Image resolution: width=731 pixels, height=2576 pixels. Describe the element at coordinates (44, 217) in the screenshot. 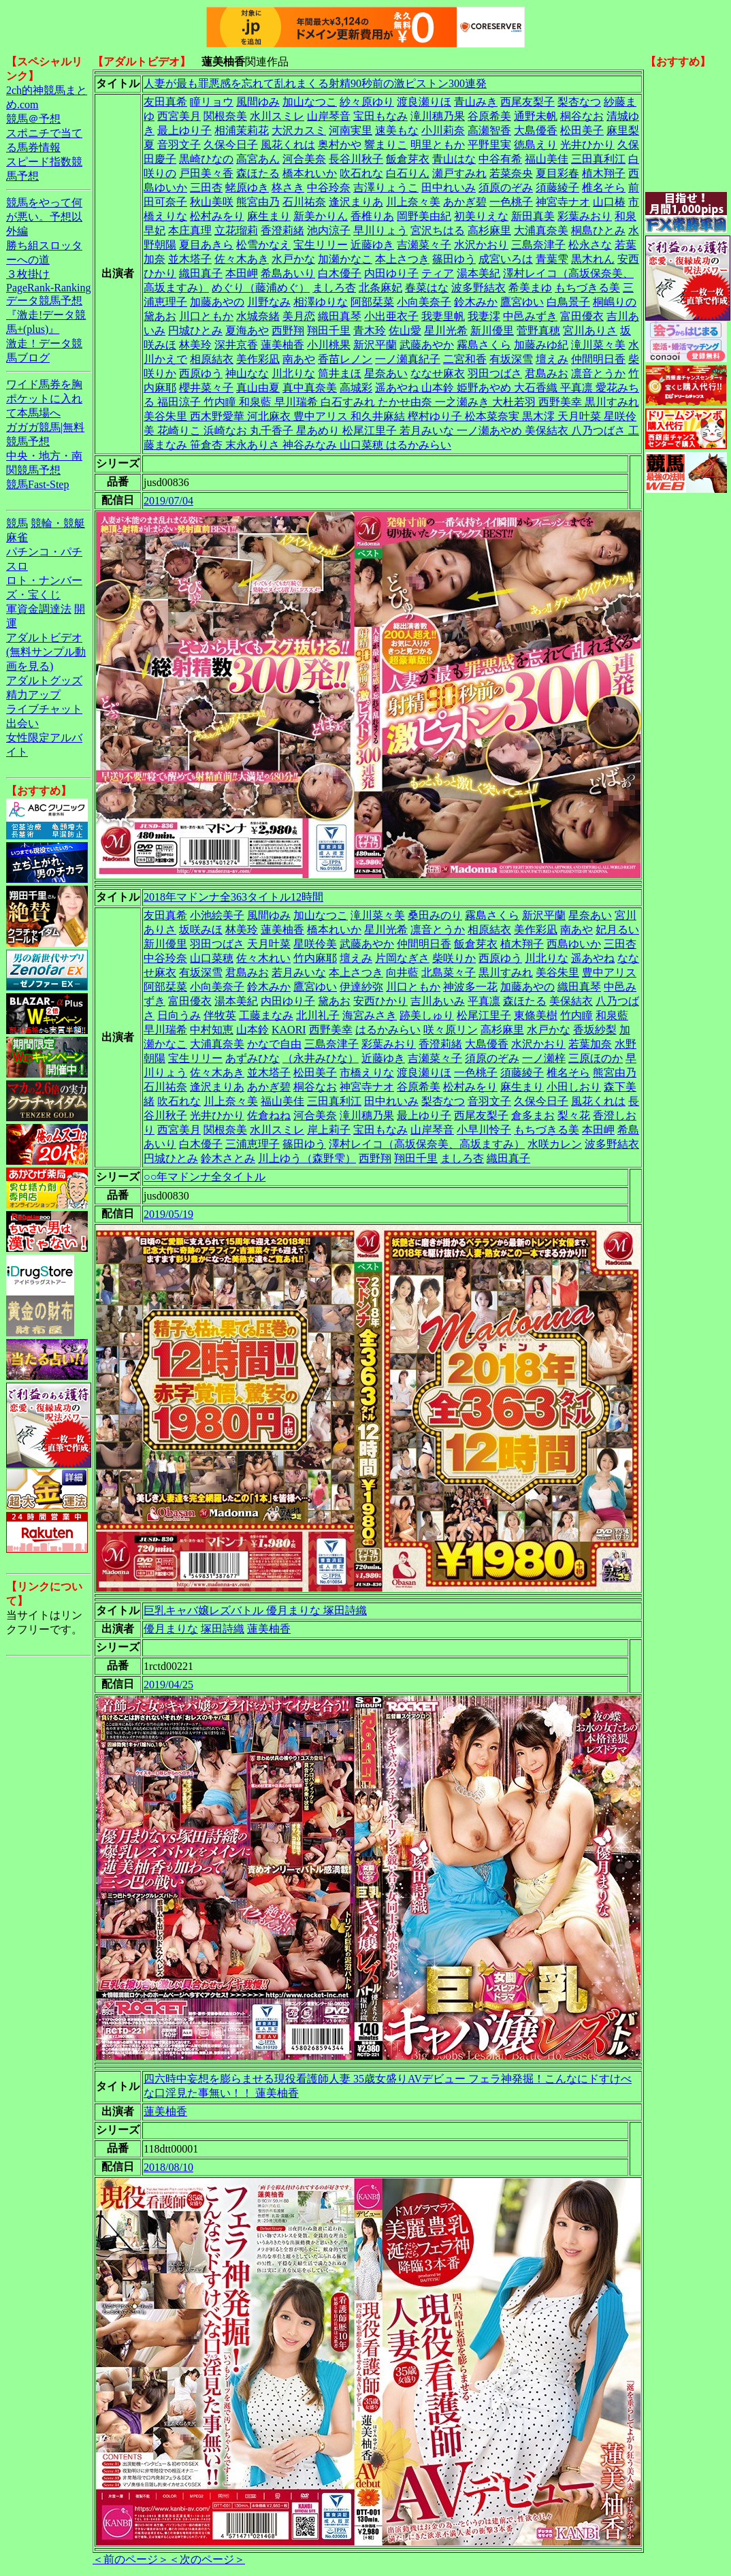

I see `競馬をやって何が悪い。予想以外編` at that location.